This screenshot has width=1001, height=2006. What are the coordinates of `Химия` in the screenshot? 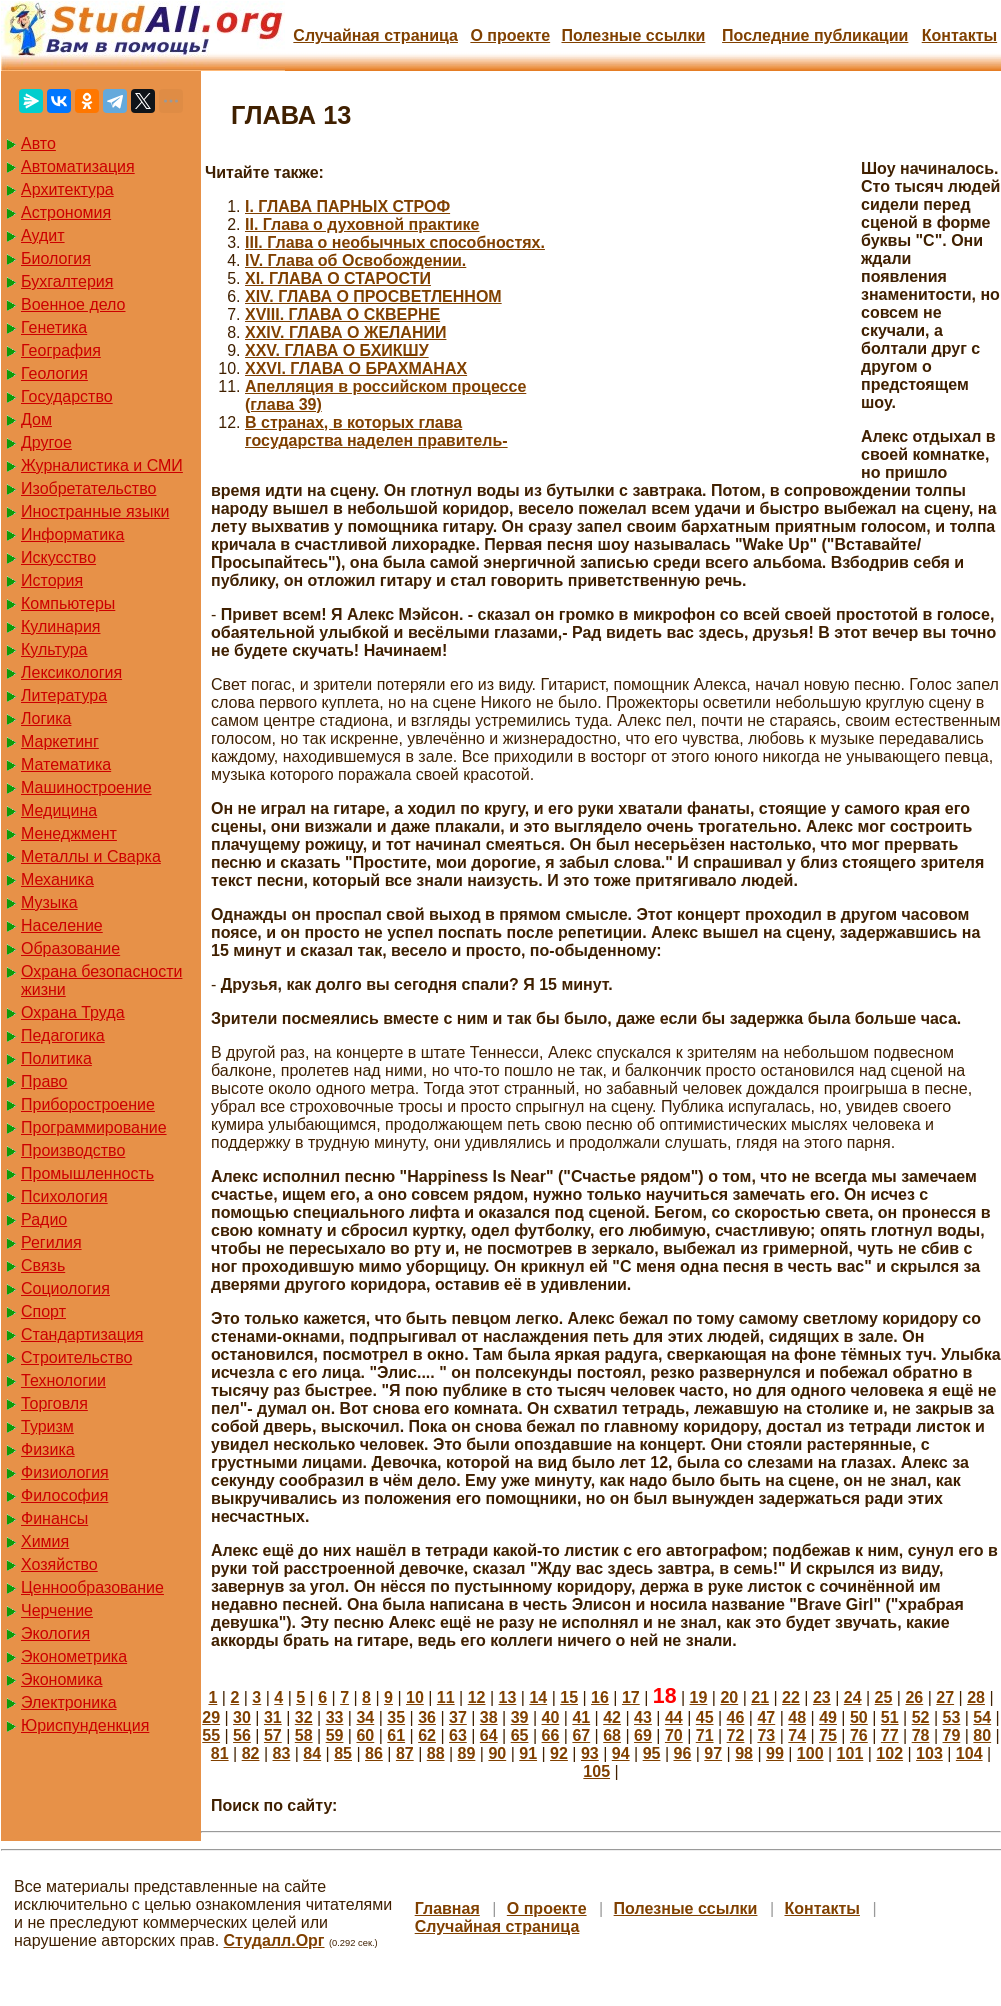 It's located at (45, 1541).